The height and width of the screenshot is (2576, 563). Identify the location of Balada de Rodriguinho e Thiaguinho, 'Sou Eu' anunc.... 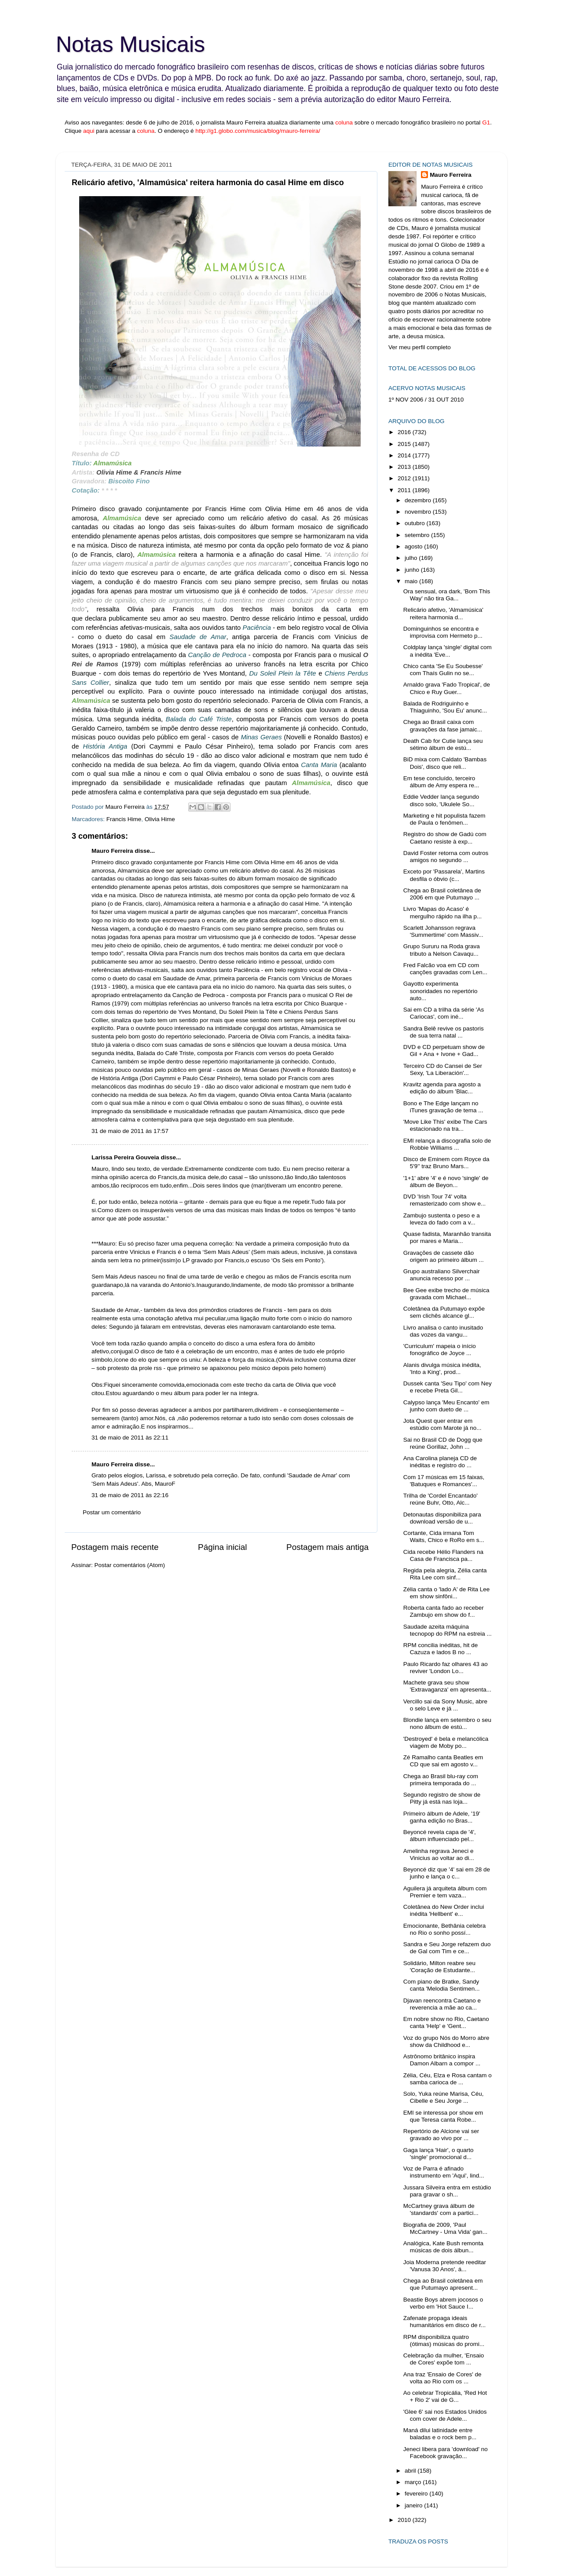
(445, 707).